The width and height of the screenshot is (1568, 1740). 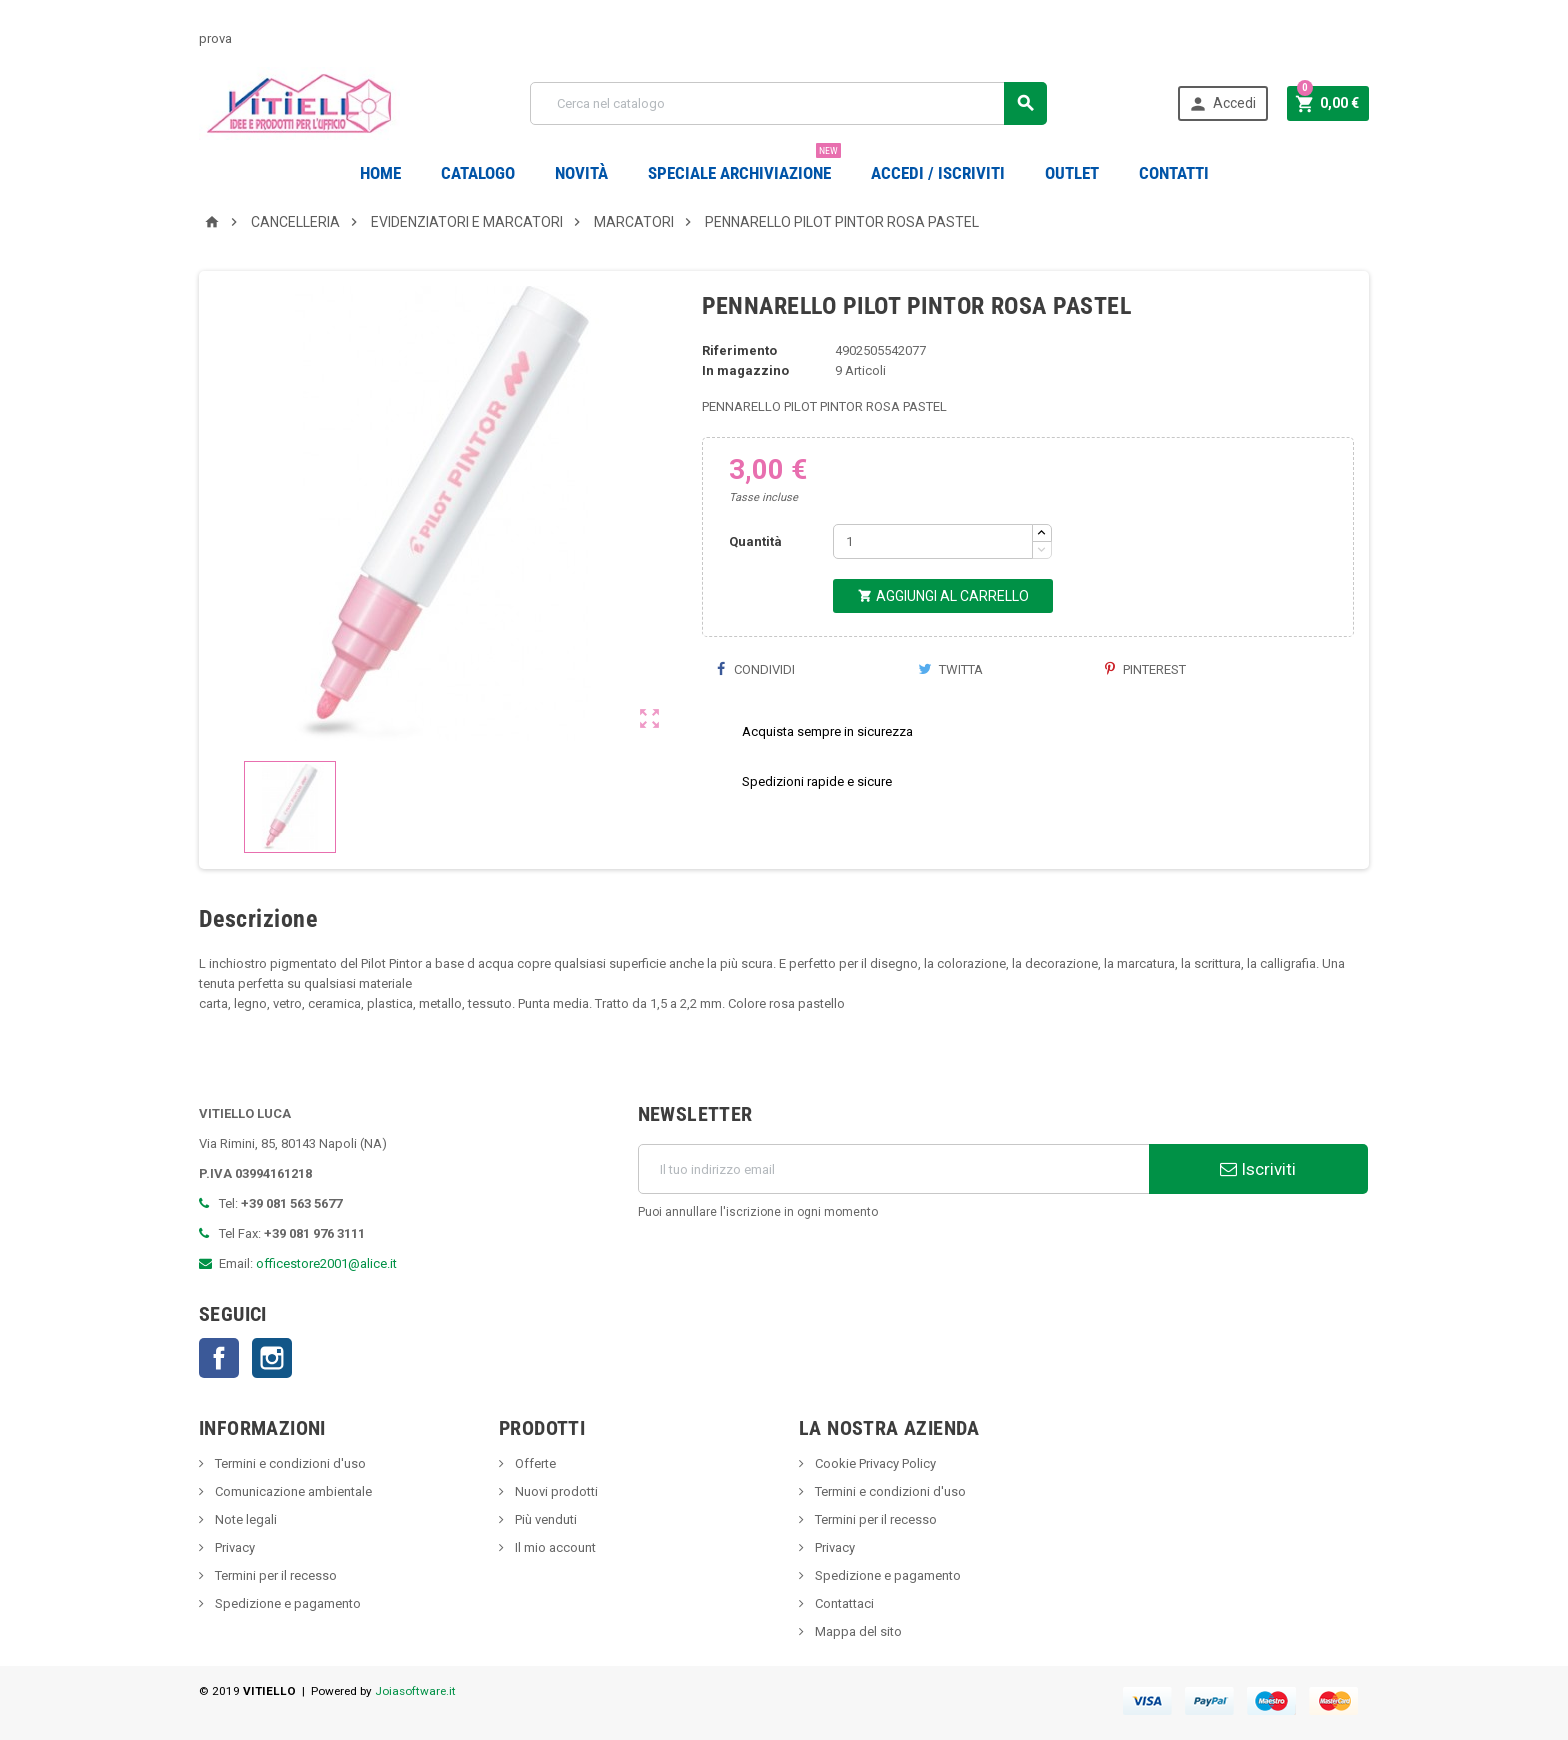 I want to click on In magazzino, so click(x=745, y=370).